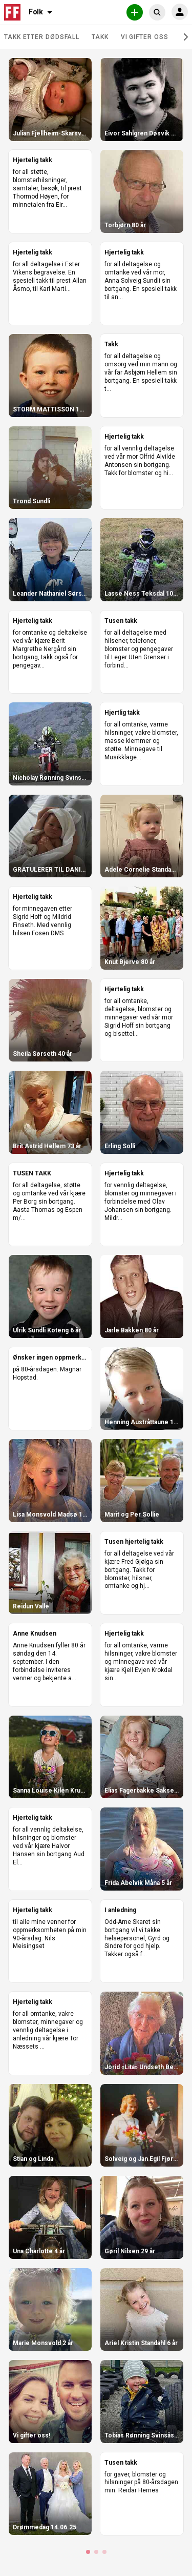 The height and width of the screenshot is (2576, 192). What do you see at coordinates (100, 37) in the screenshot?
I see `Takk` at bounding box center [100, 37].